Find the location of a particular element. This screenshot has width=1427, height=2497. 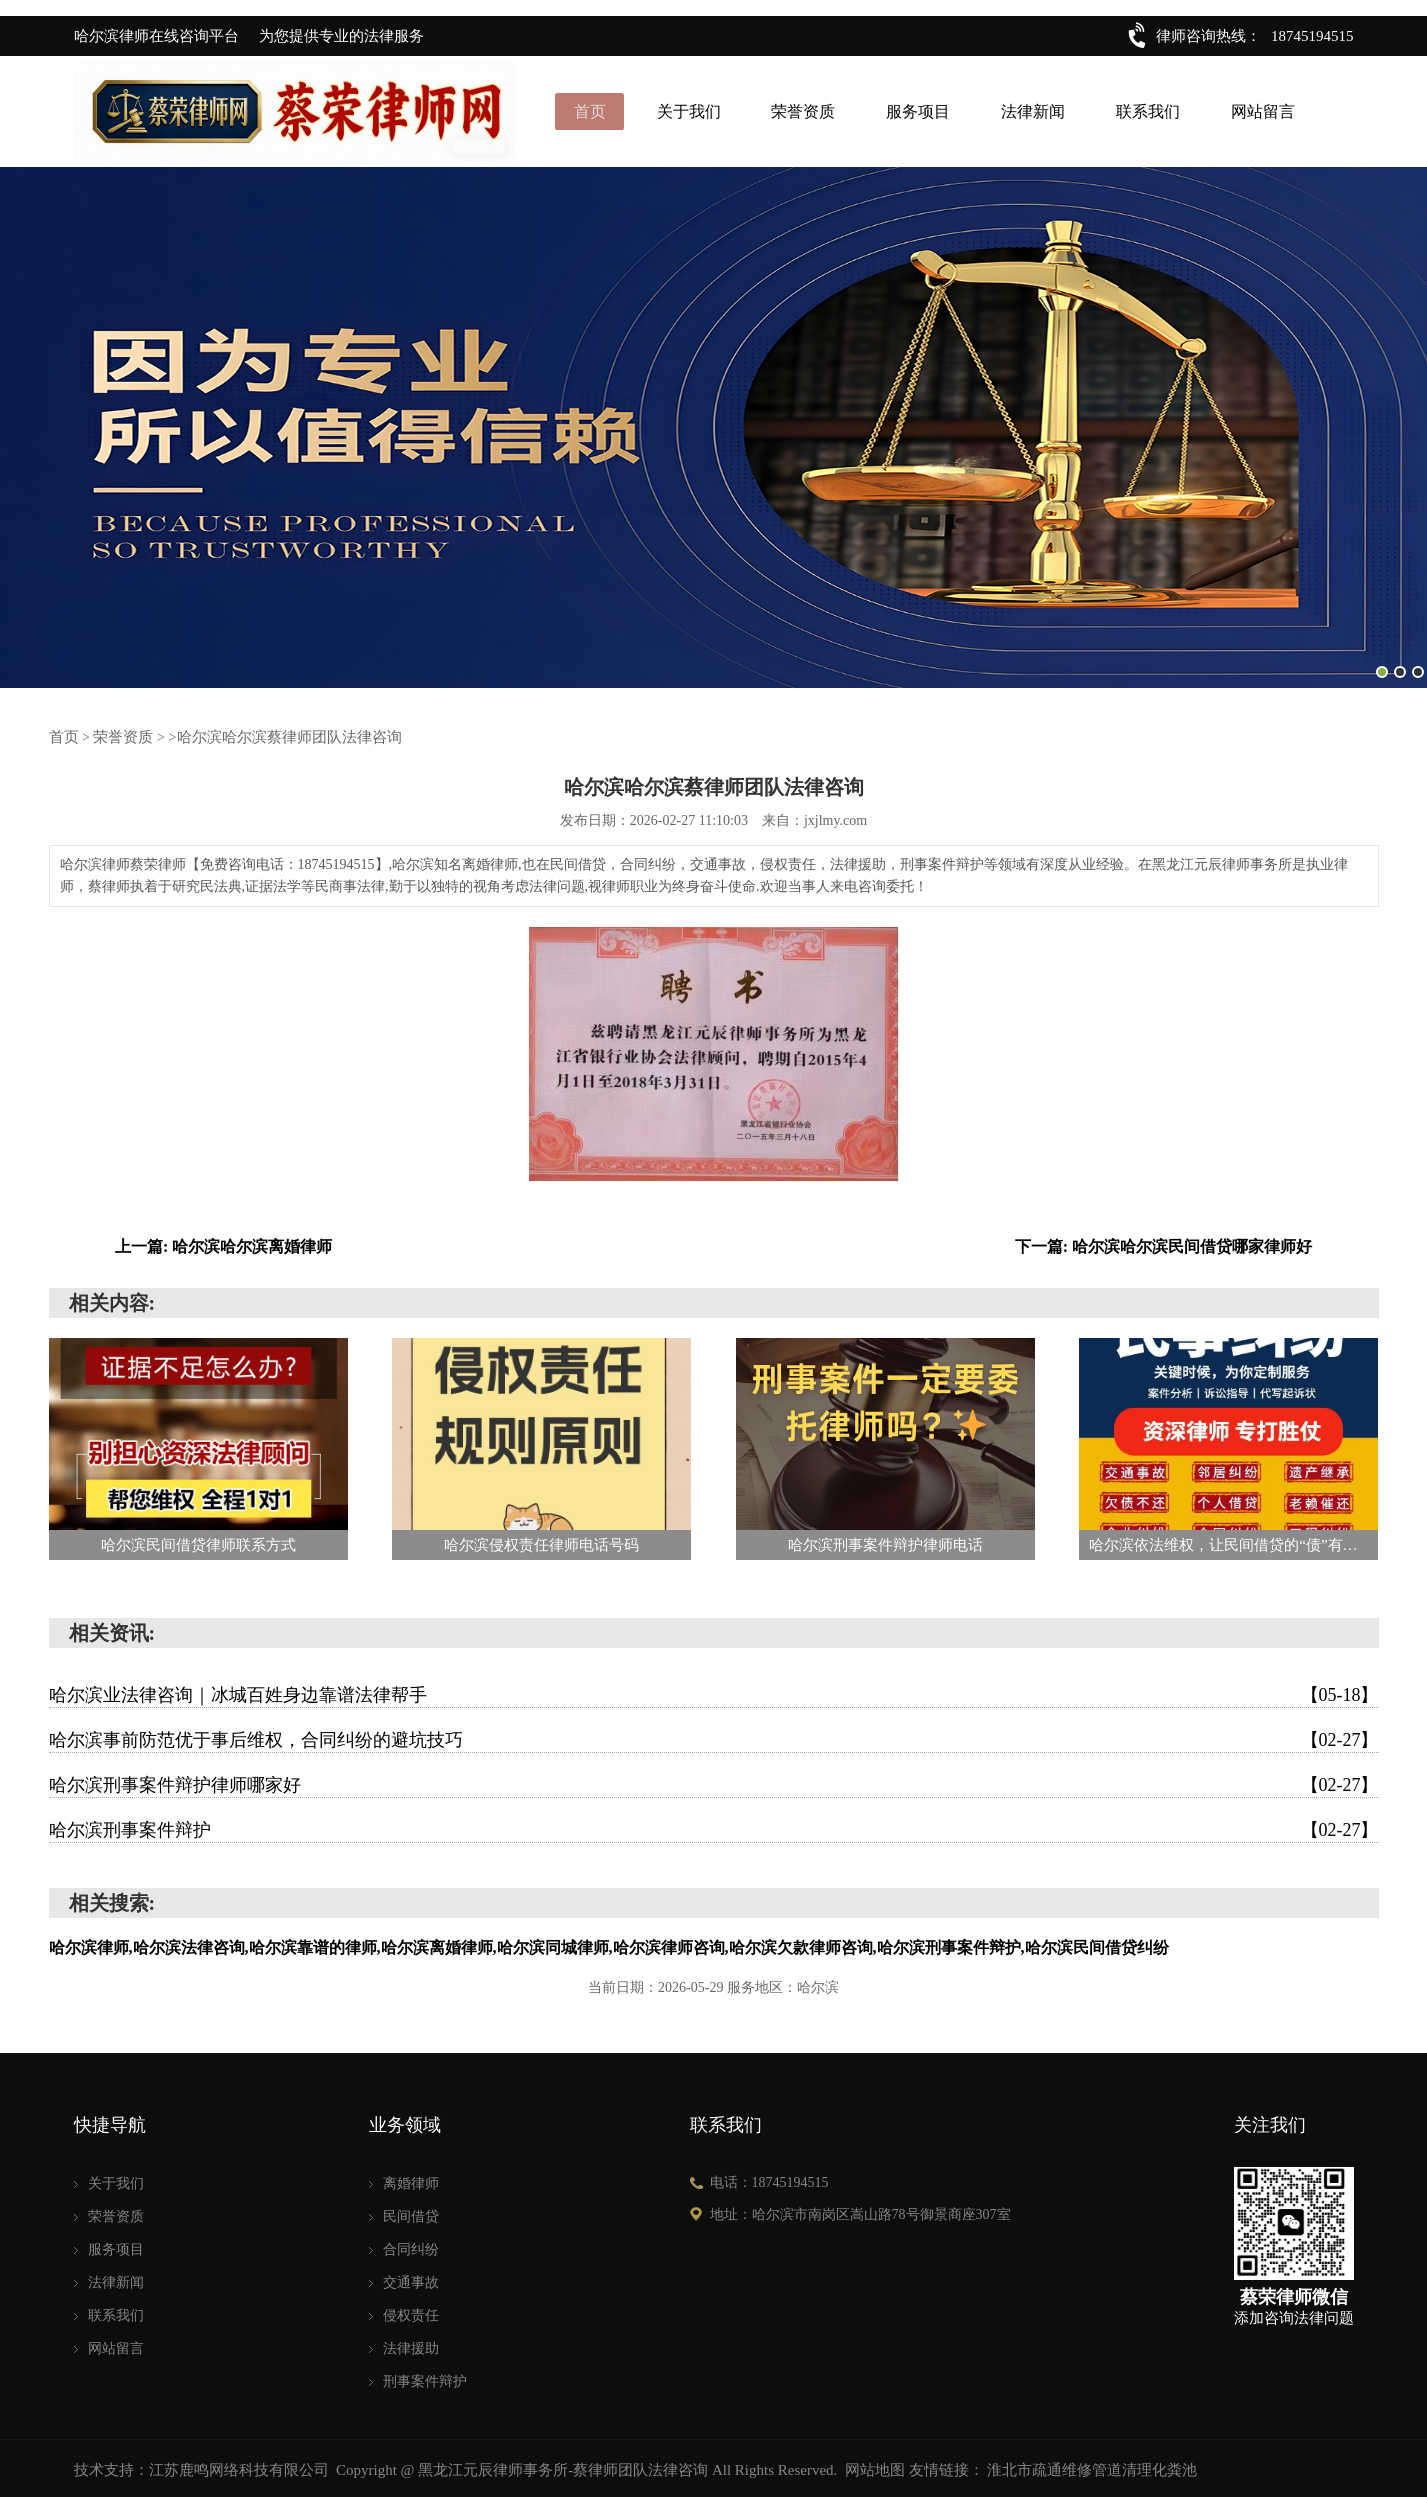

法律新闻 is located at coordinates (1033, 110).